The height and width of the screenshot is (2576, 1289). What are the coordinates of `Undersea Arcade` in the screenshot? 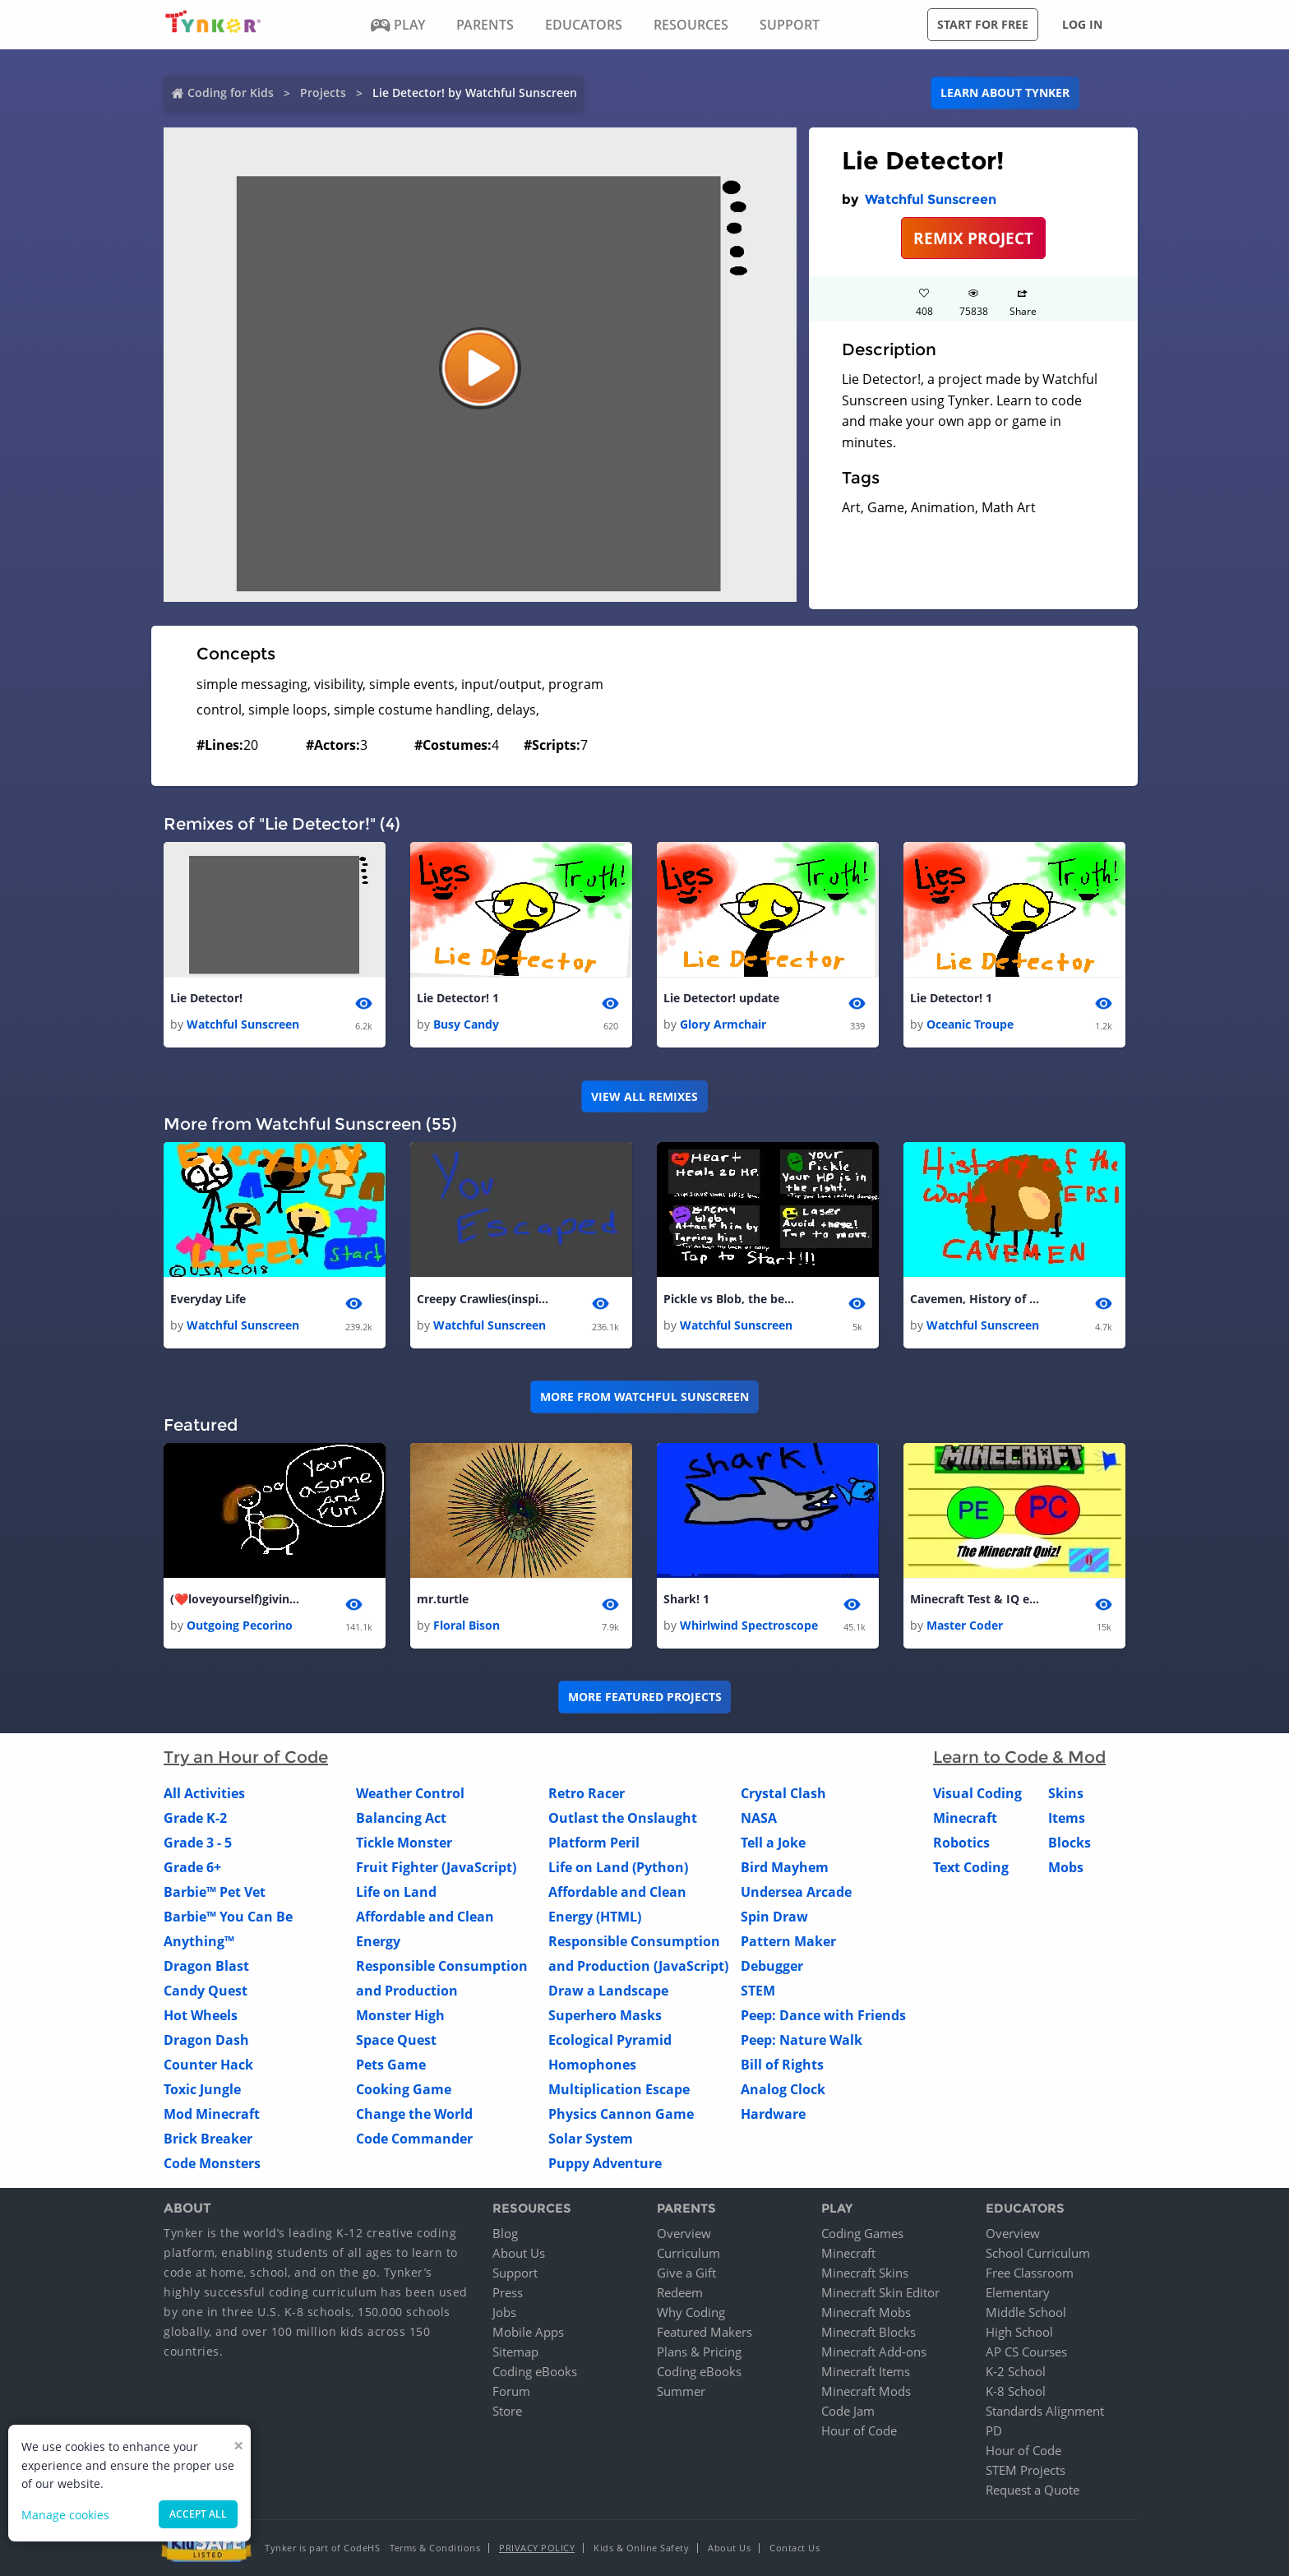 It's located at (796, 1893).